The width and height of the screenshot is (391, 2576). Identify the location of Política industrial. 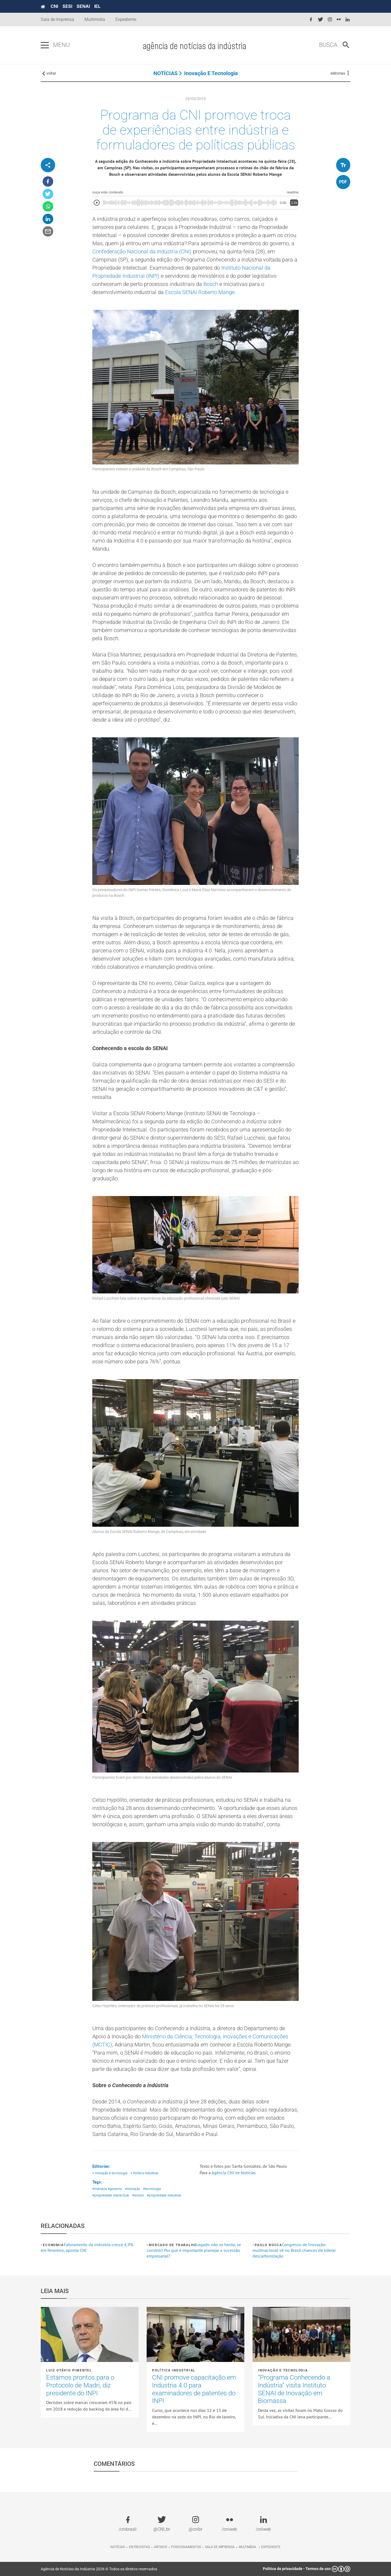
(173, 2370).